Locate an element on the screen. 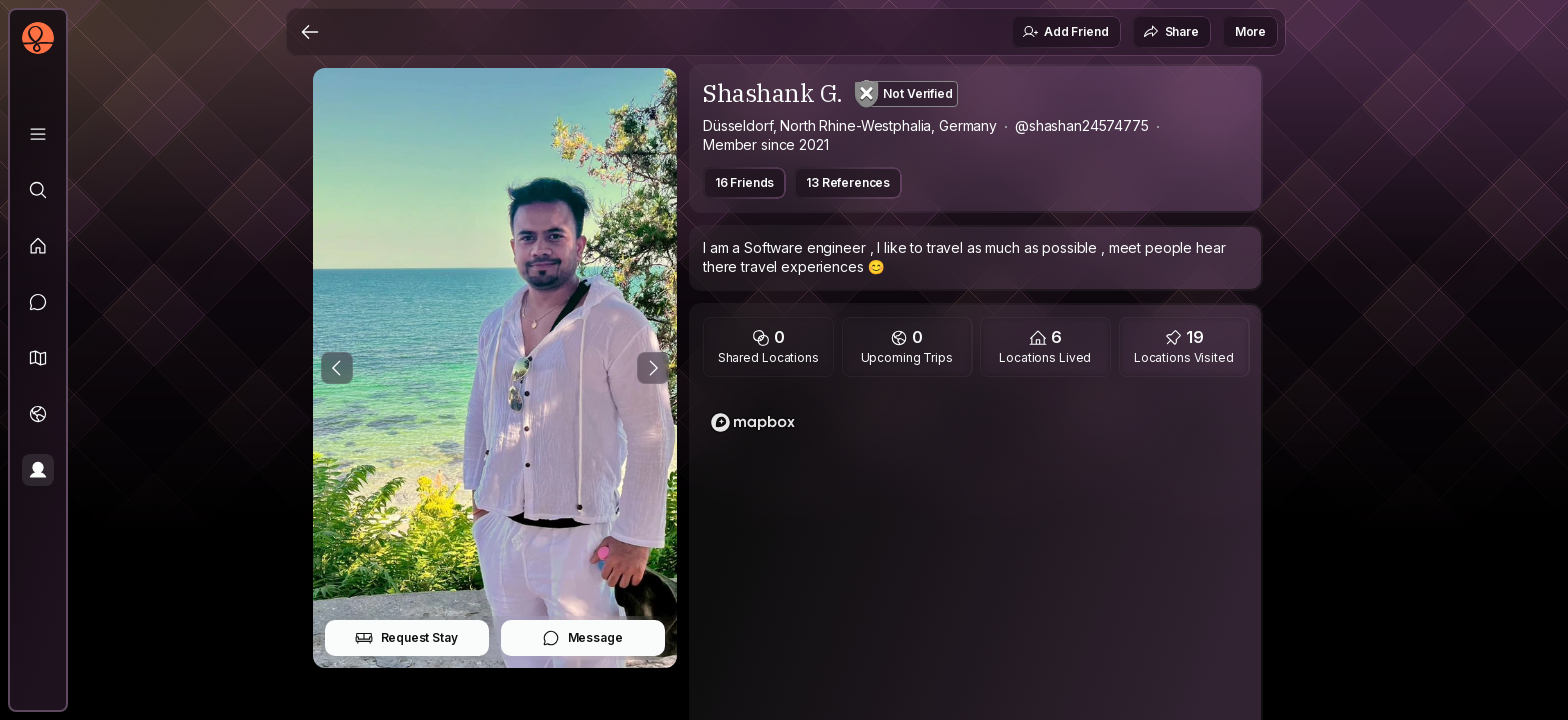  [Feed] is located at coordinates (38, 246).